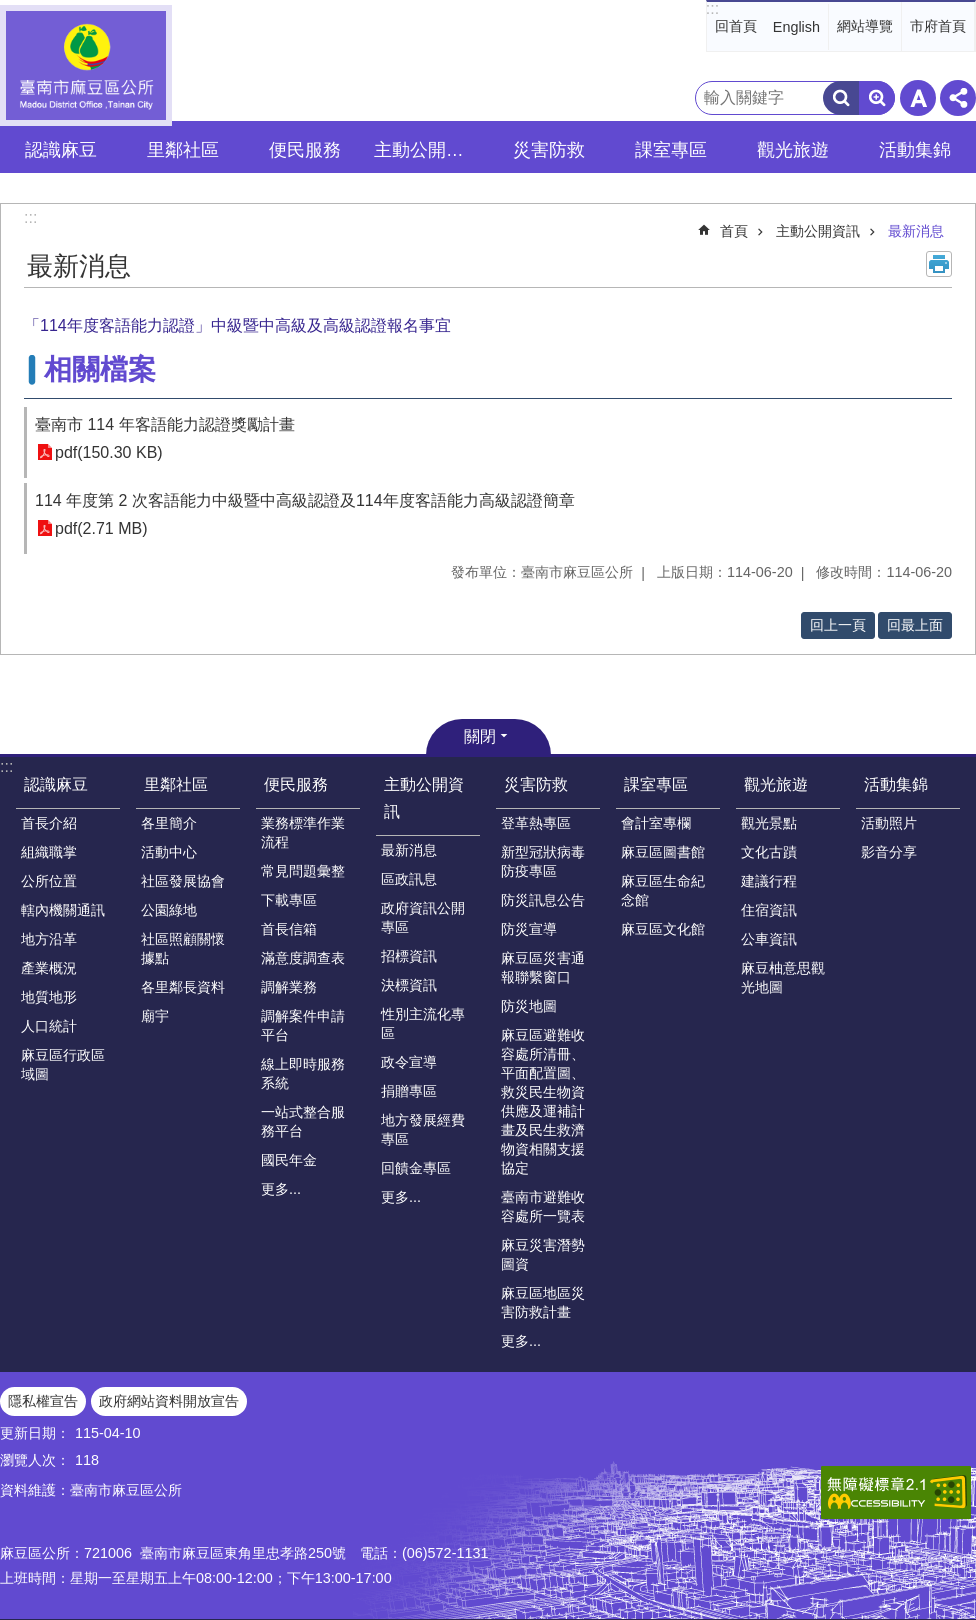 This screenshot has width=976, height=1620. What do you see at coordinates (155, 1016) in the screenshot?
I see `廟宇` at bounding box center [155, 1016].